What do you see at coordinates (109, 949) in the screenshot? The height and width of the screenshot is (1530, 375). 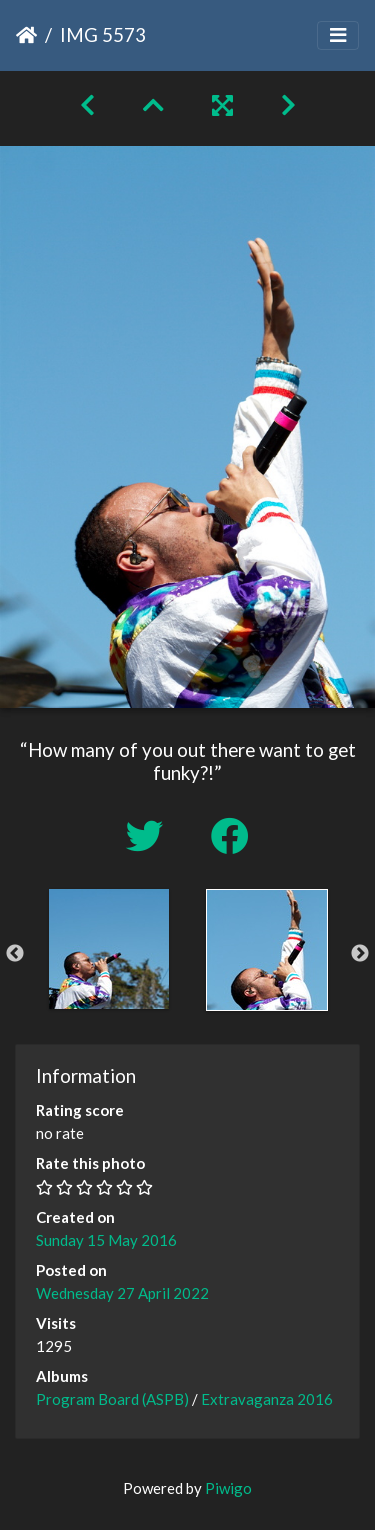 I see `[option]` at bounding box center [109, 949].